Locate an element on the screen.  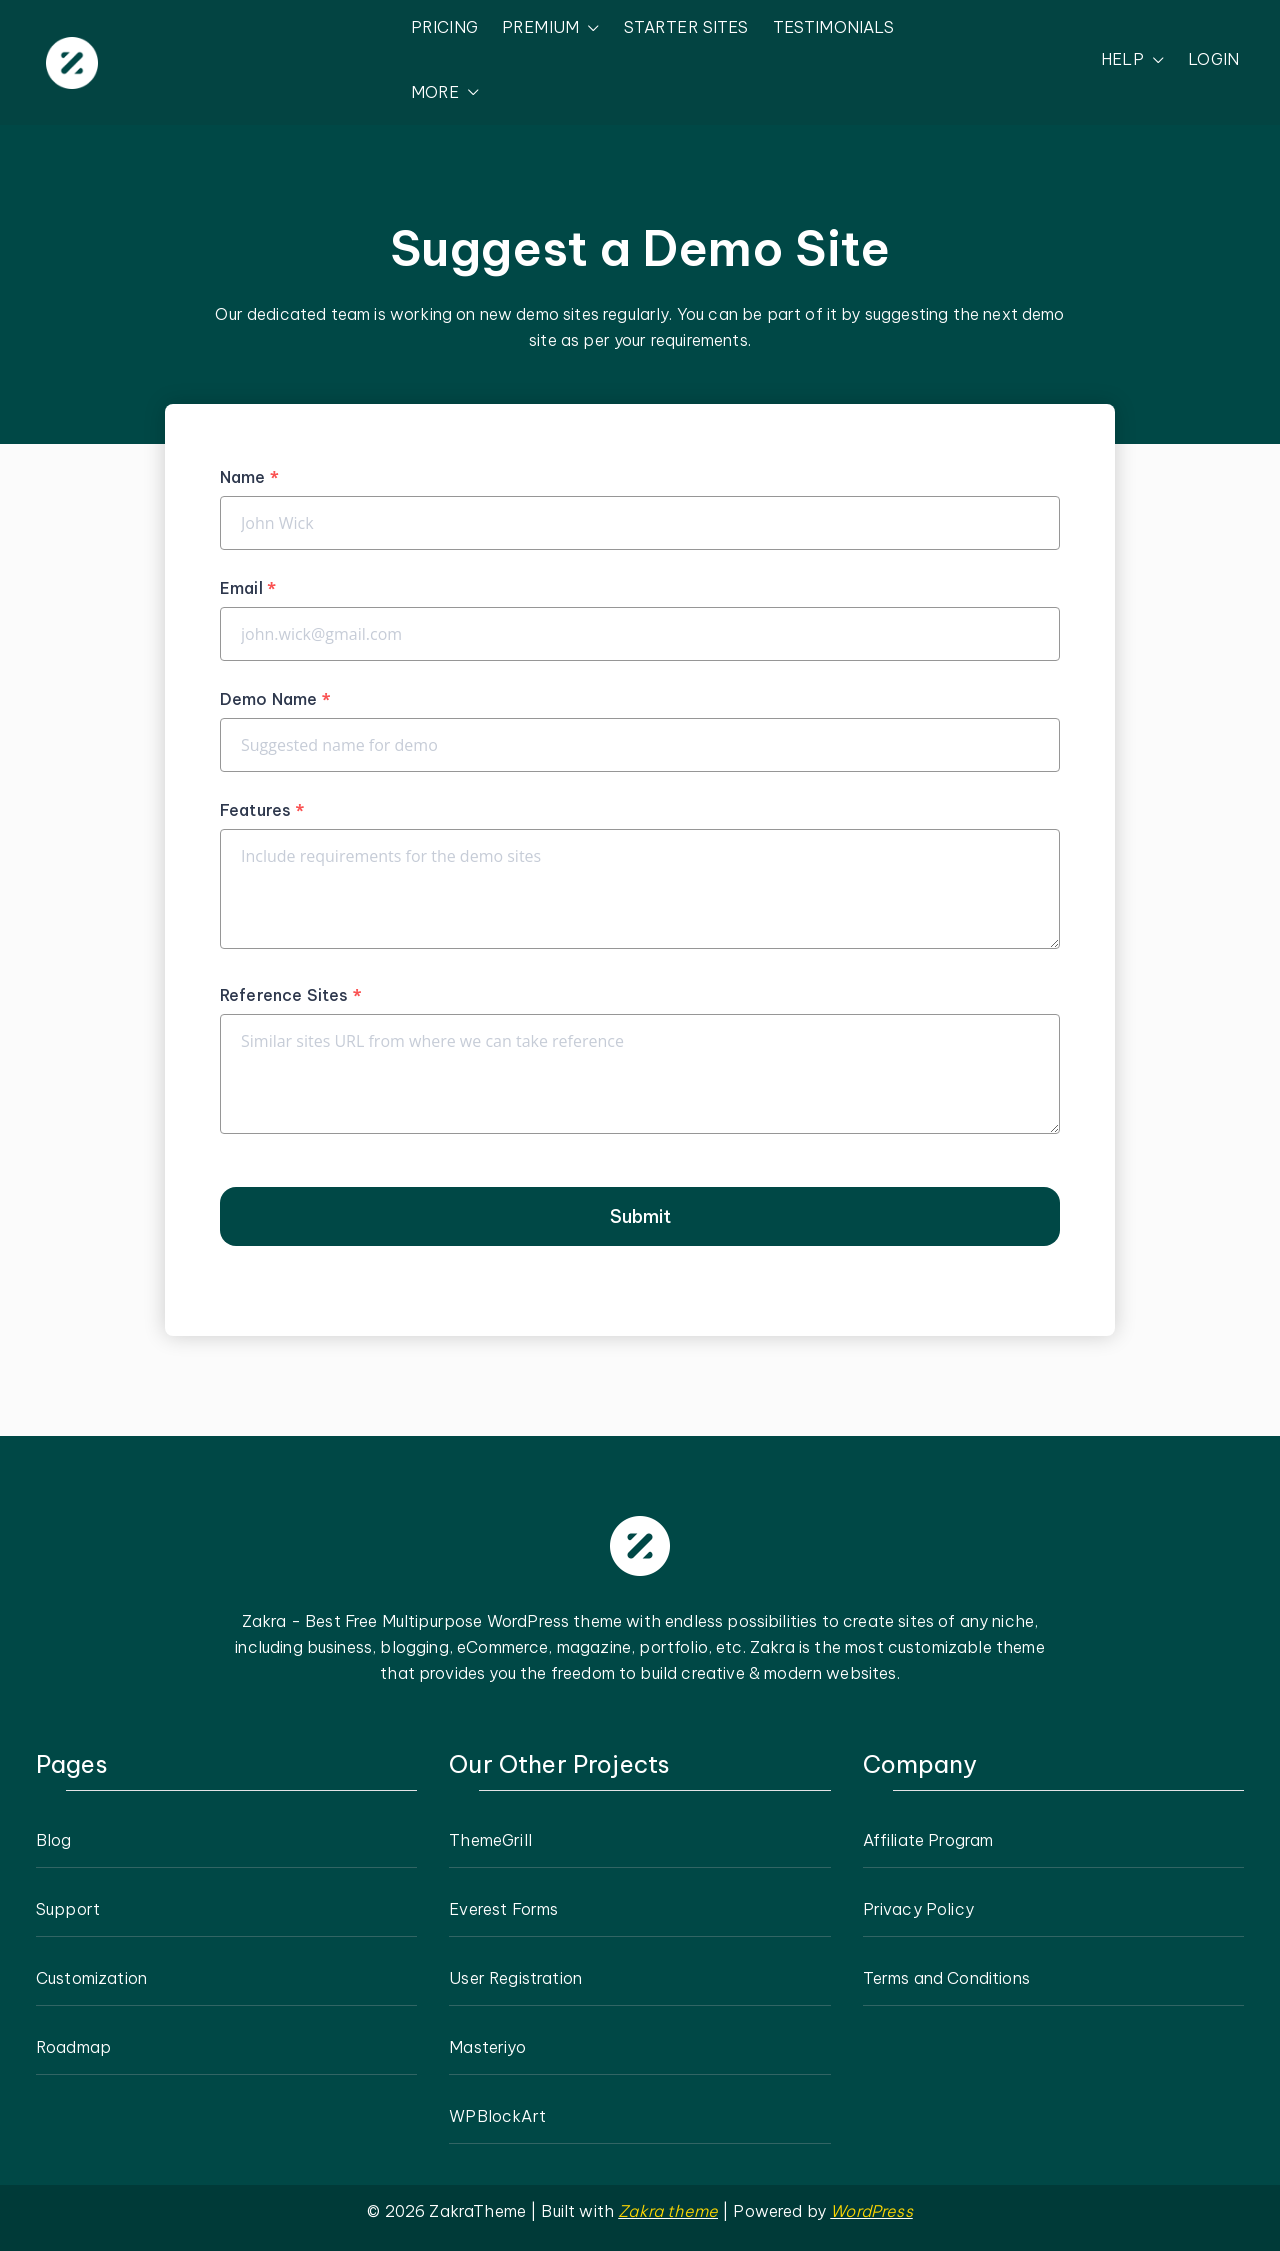
[button] is located at coordinates (589, 28).